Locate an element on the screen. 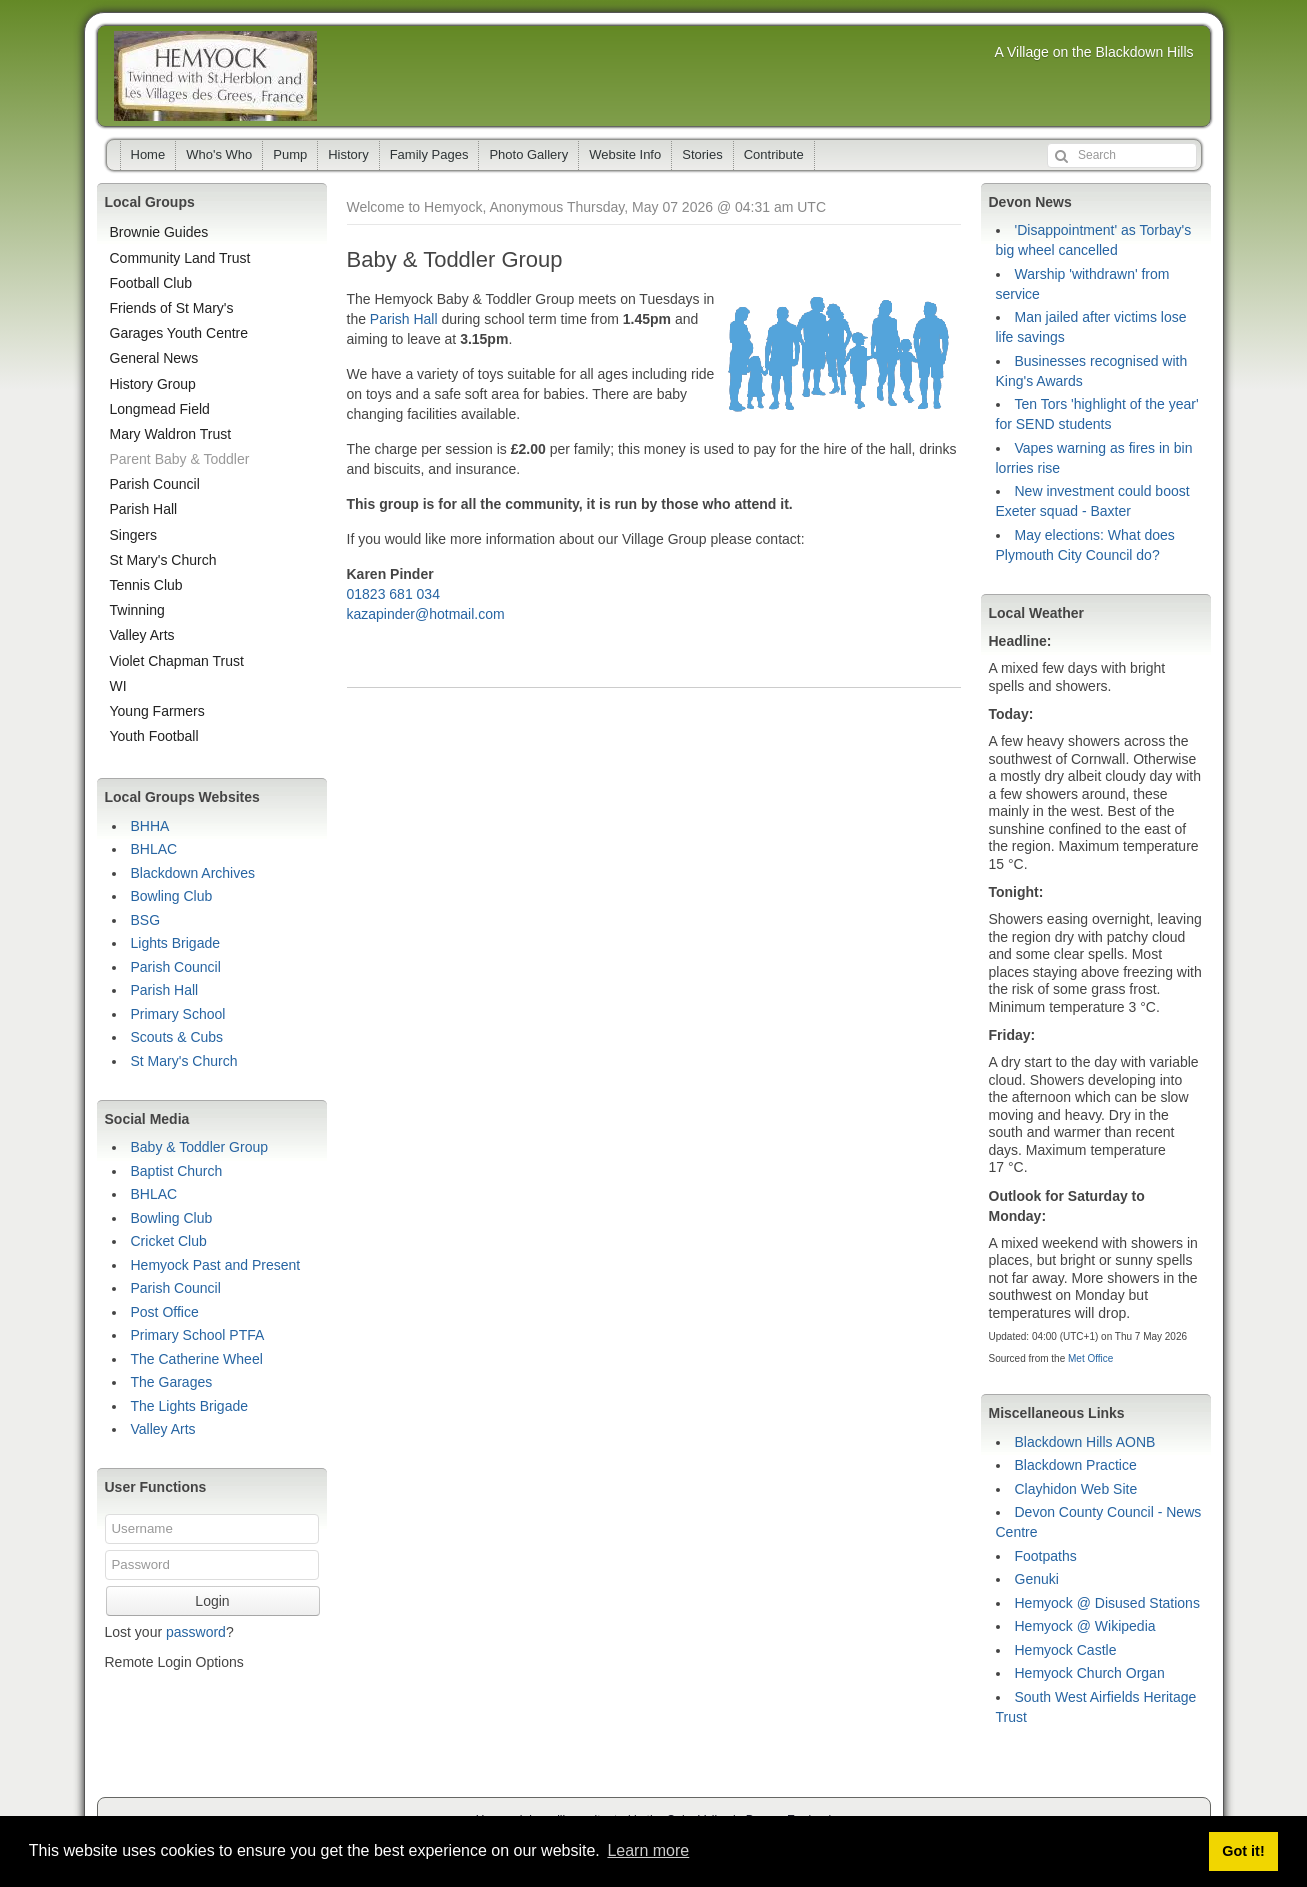  Community Land Trust is located at coordinates (180, 258).